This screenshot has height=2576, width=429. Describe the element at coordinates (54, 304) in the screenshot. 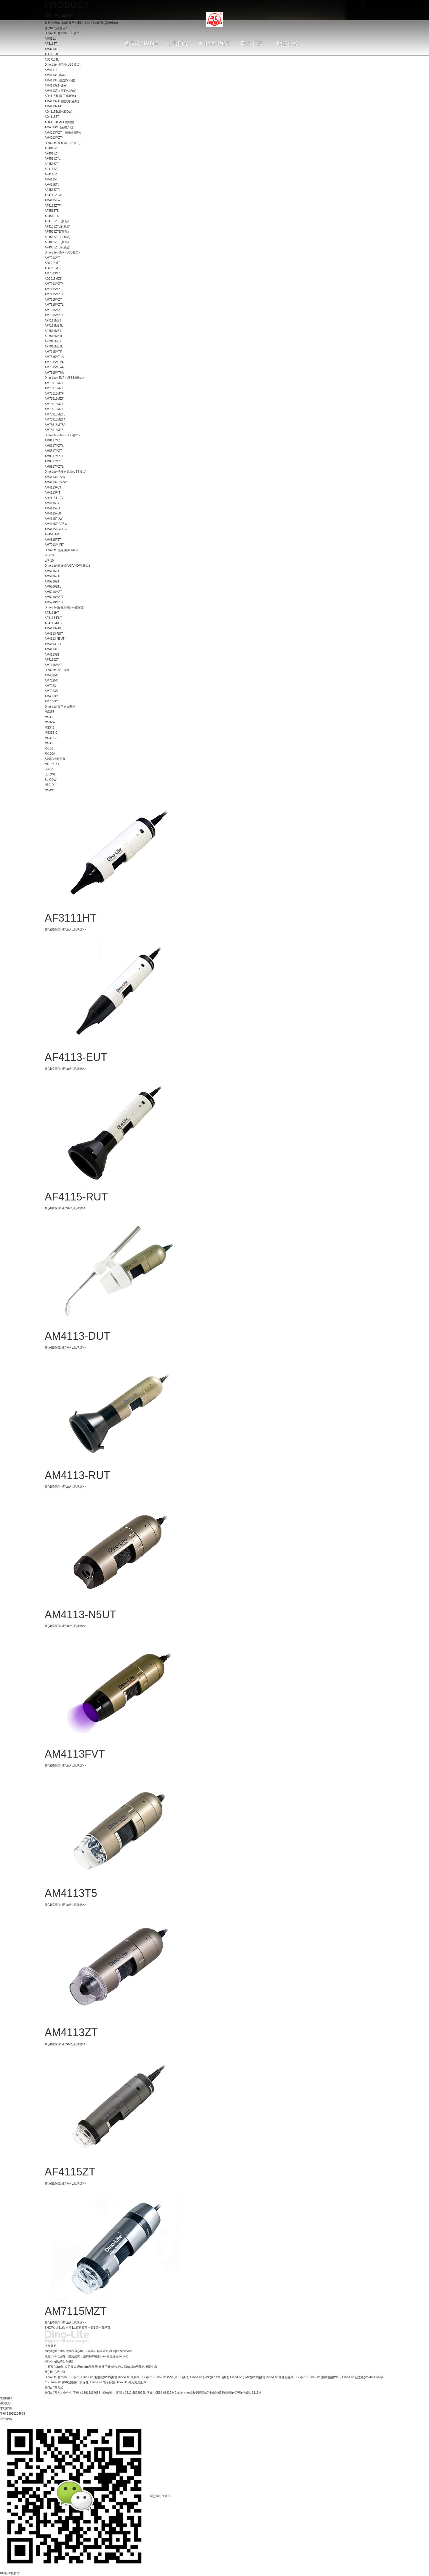

I see `AM7515MZTL` at that location.